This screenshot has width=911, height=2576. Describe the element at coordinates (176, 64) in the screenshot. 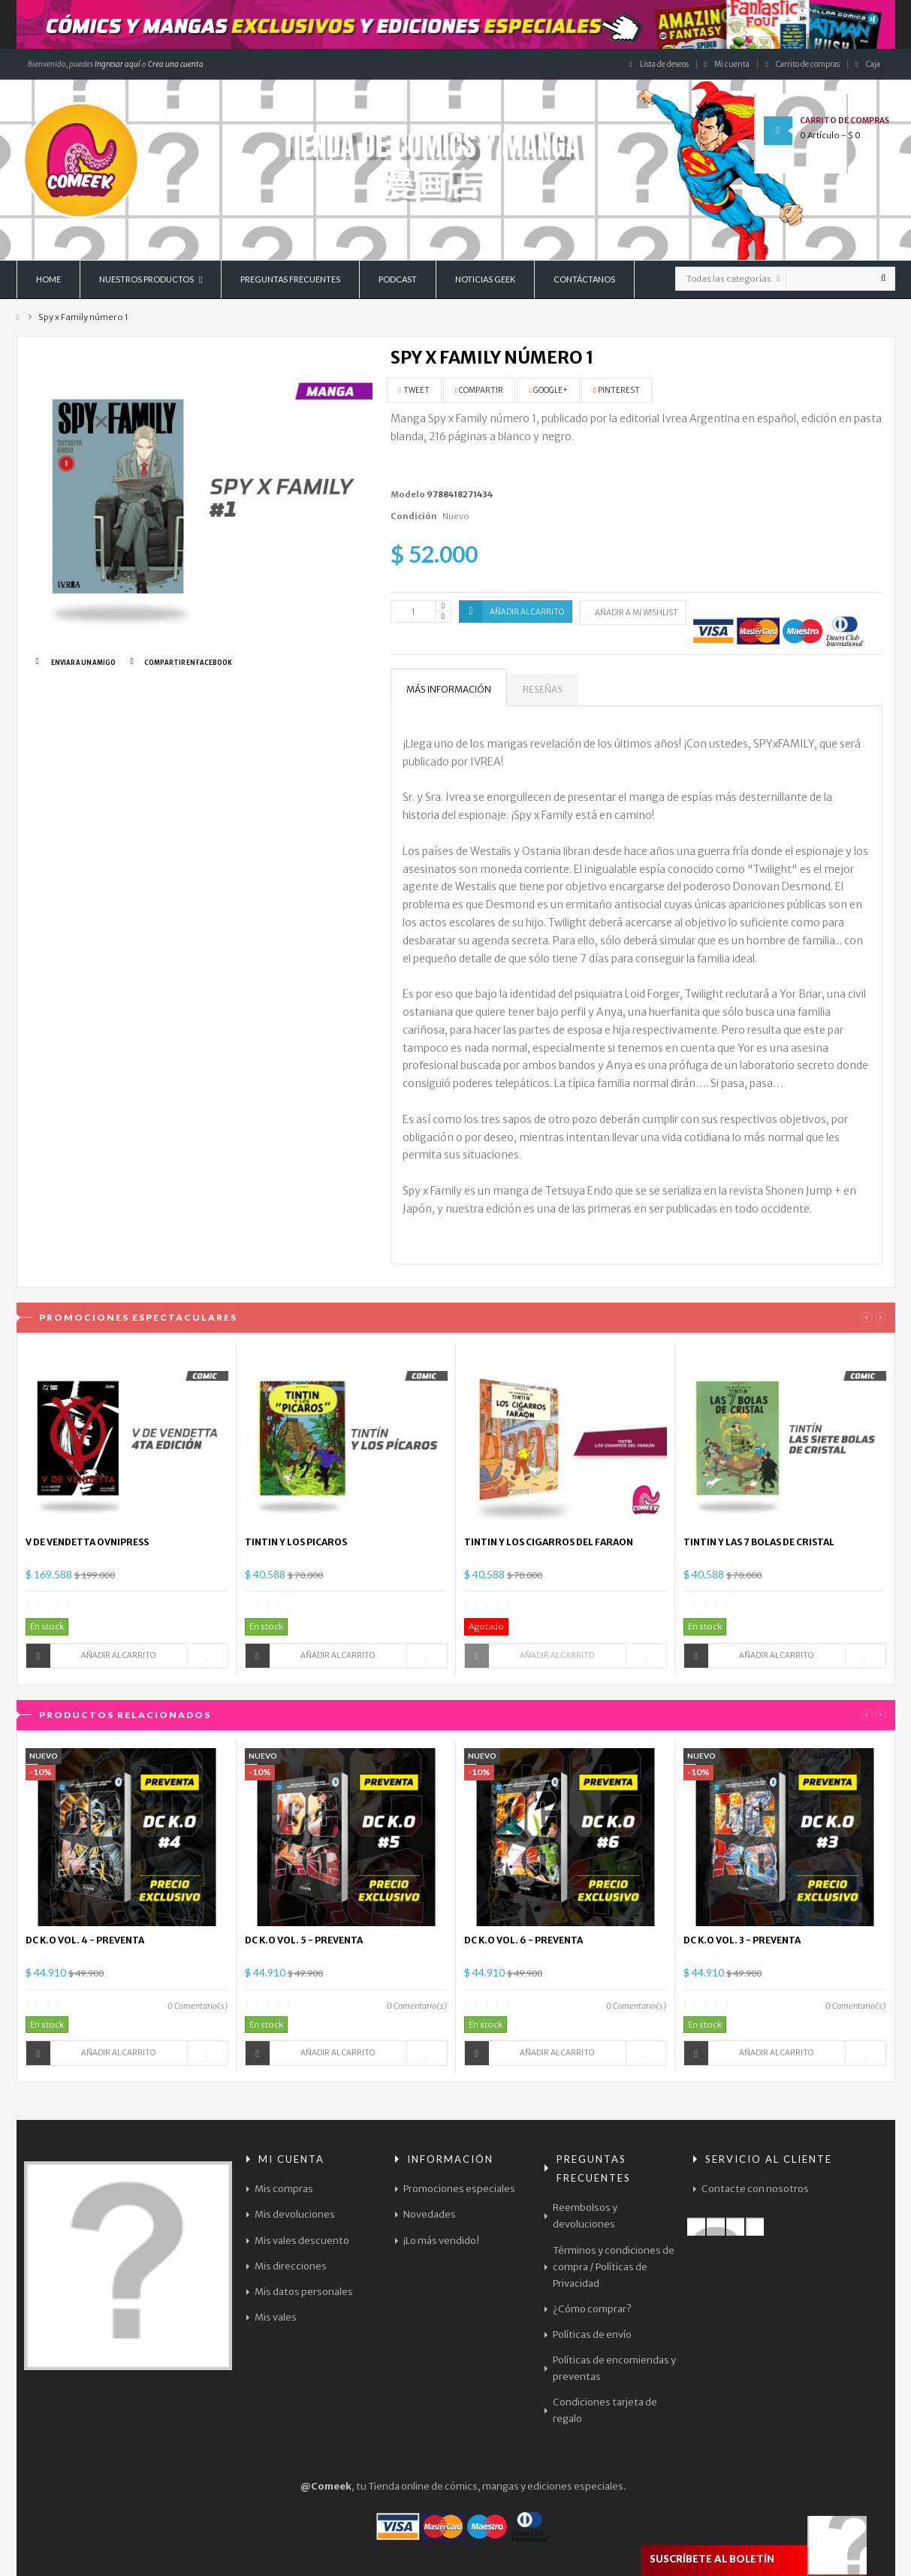

I see `Crea una cuenta` at that location.